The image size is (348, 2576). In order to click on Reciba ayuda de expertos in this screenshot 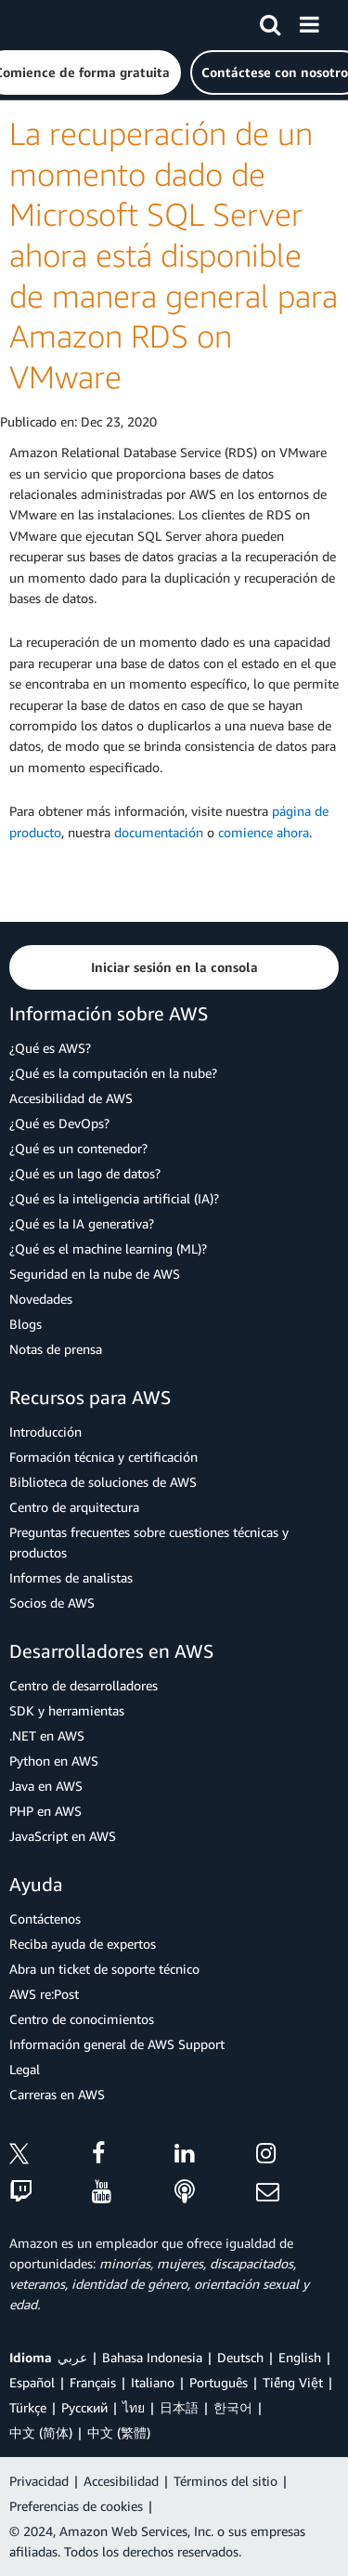, I will do `click(82, 1944)`.